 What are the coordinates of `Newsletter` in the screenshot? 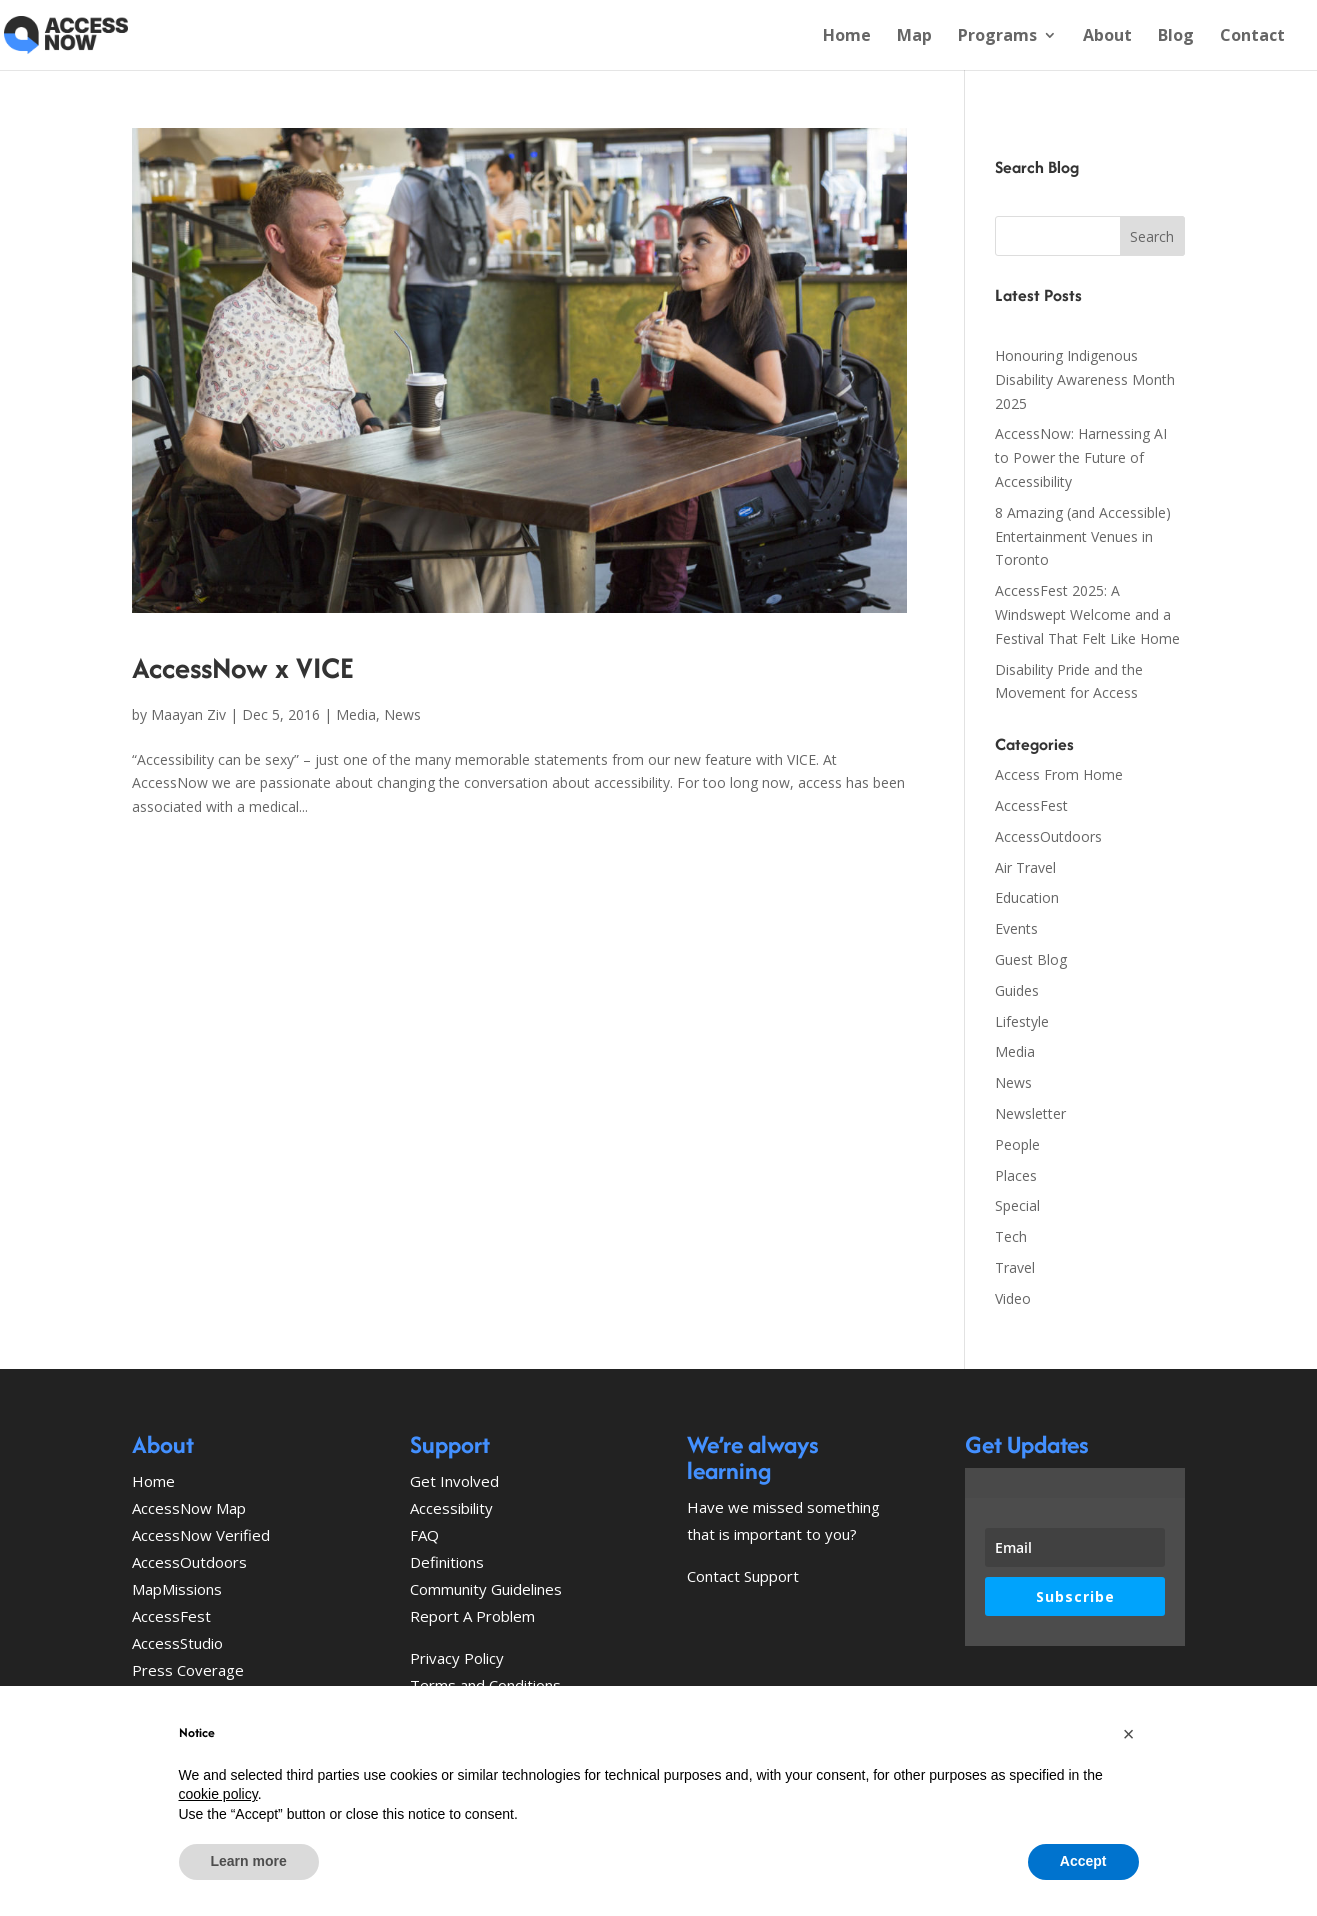 It's located at (1030, 1113).